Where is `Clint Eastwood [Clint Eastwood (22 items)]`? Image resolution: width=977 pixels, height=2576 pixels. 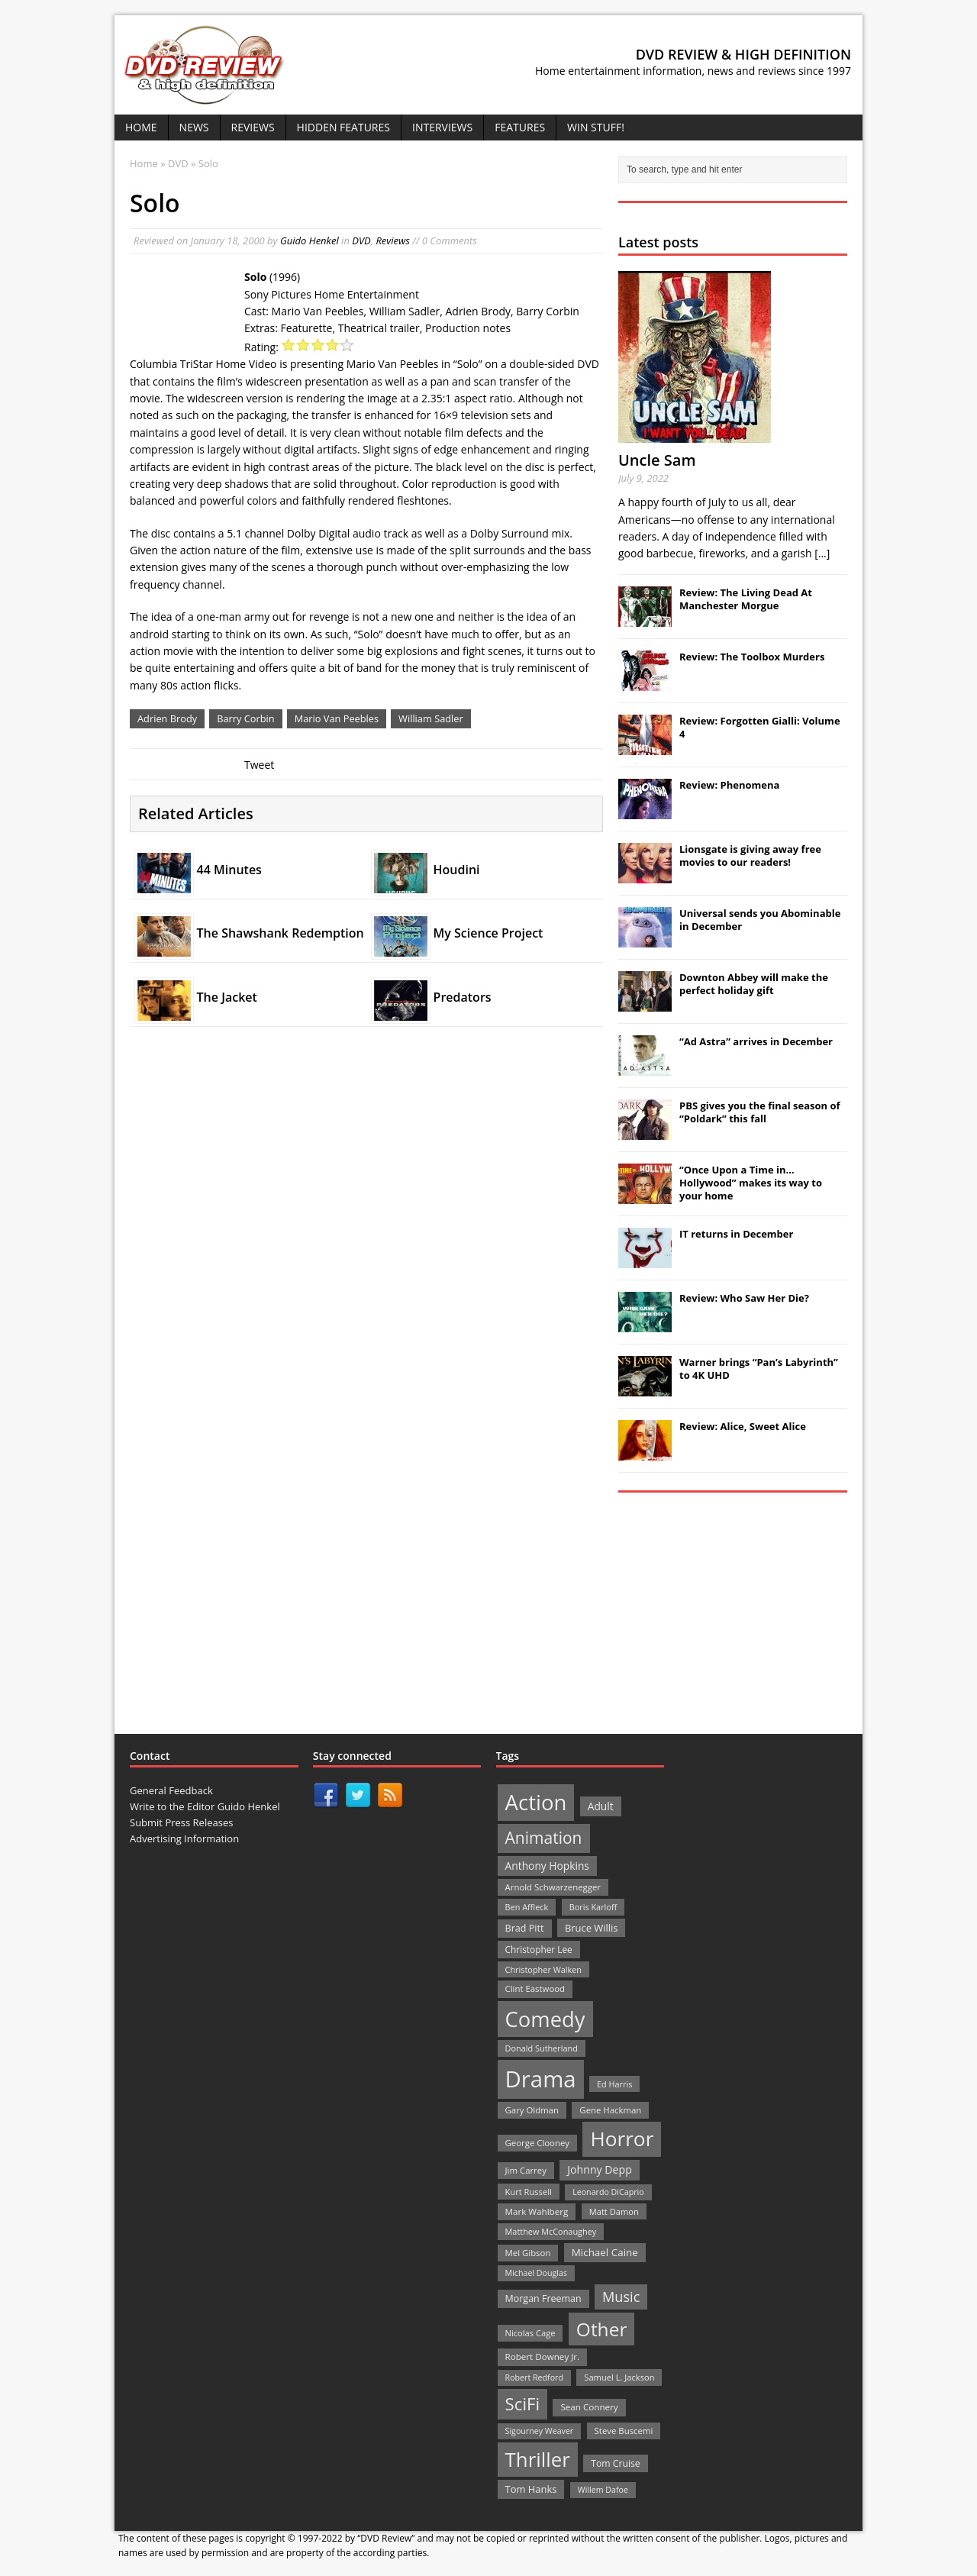 Clint Eastwood [Clint Eastwood (22 items)] is located at coordinates (535, 1988).